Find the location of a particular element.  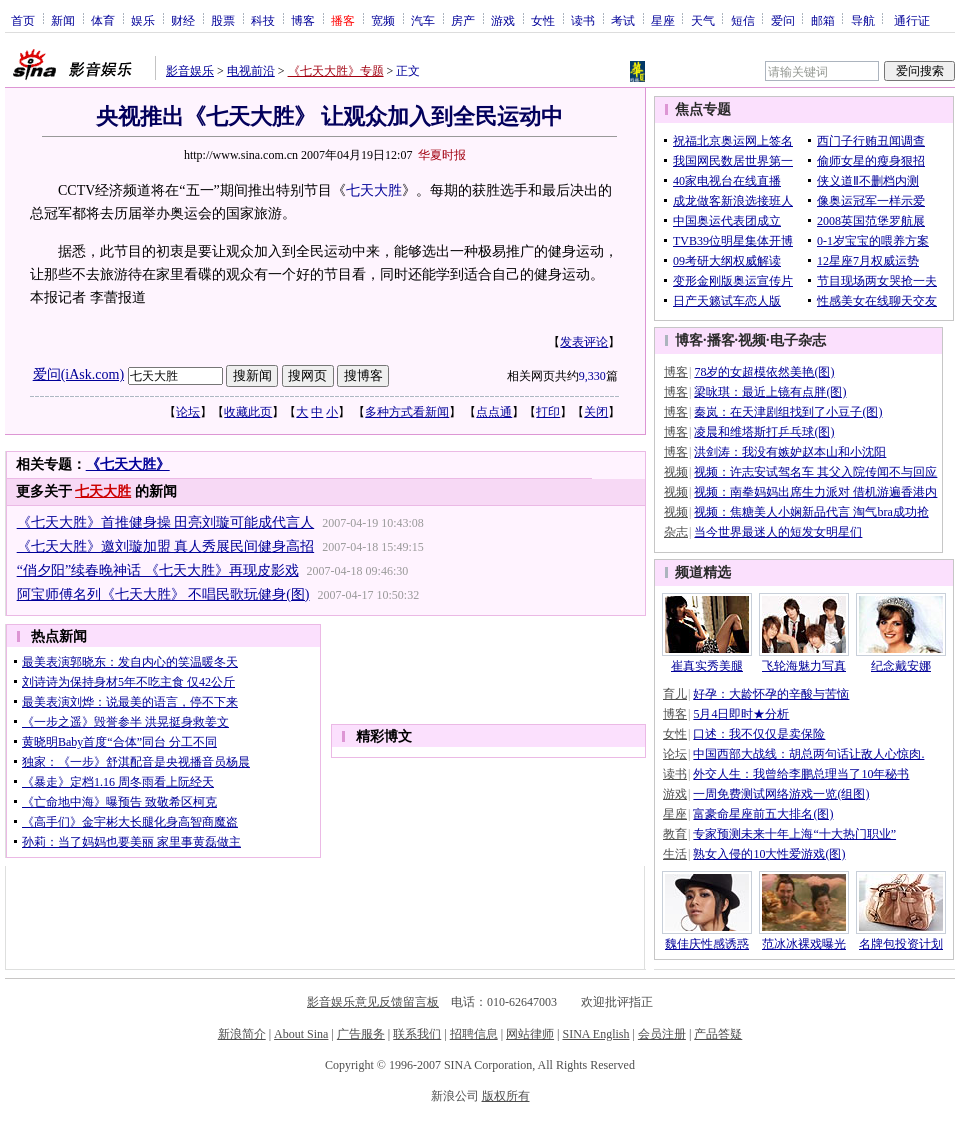

天气 is located at coordinates (703, 20).